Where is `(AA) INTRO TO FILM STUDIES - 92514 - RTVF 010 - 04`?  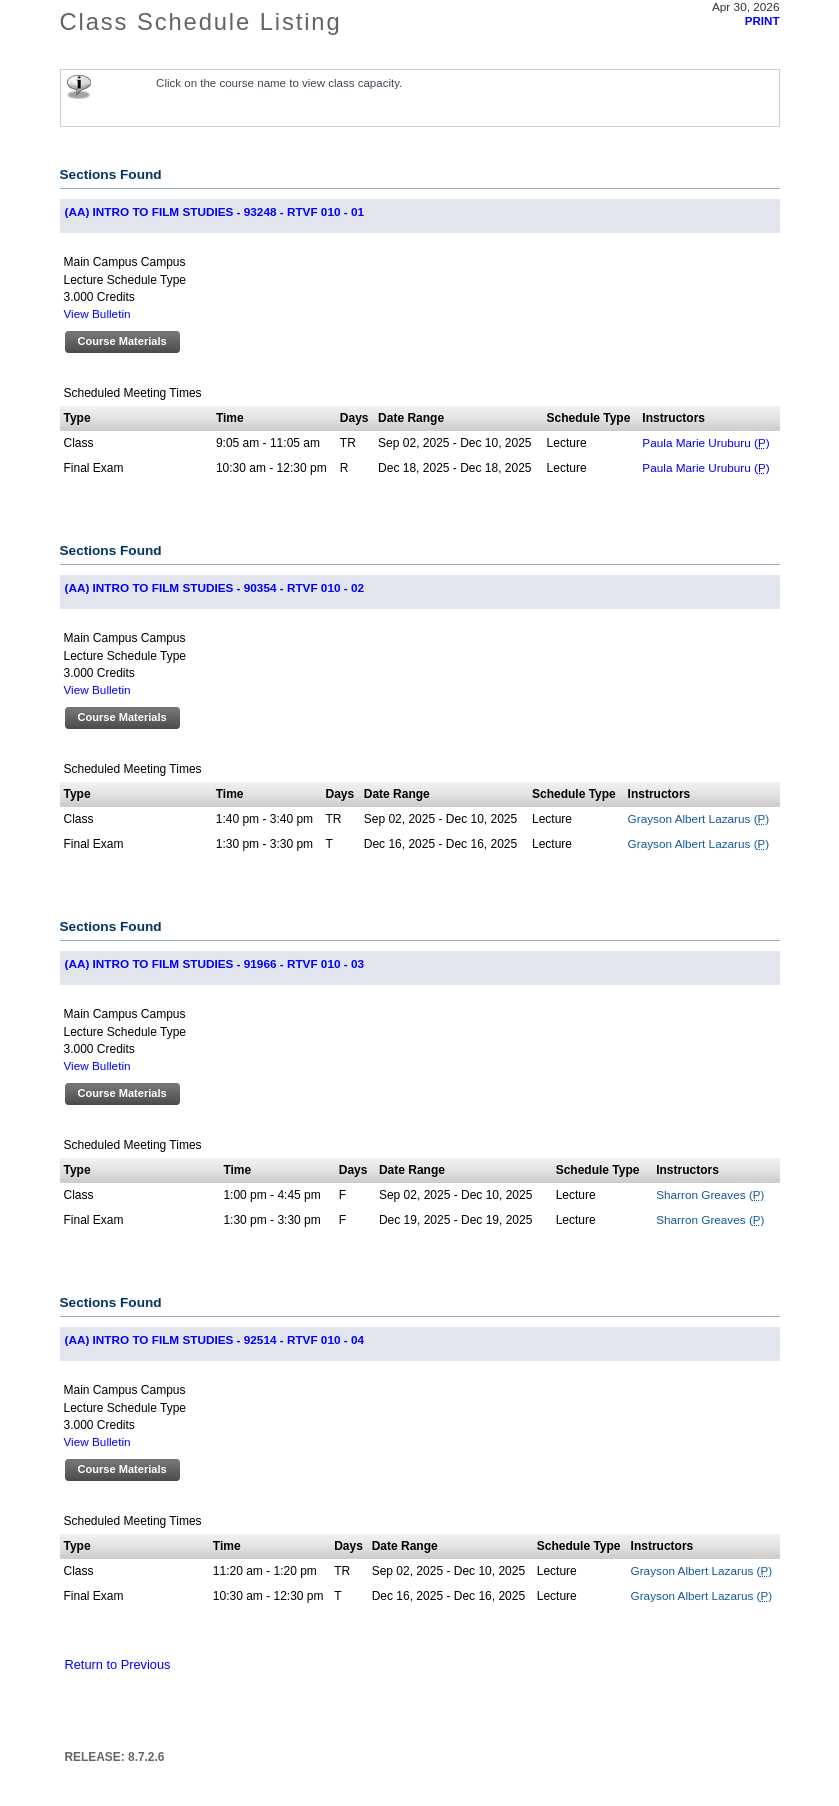
(AA) INTRO TO FILM STUDIES - 92514 - RTVF 010 - 04 is located at coordinates (214, 1339).